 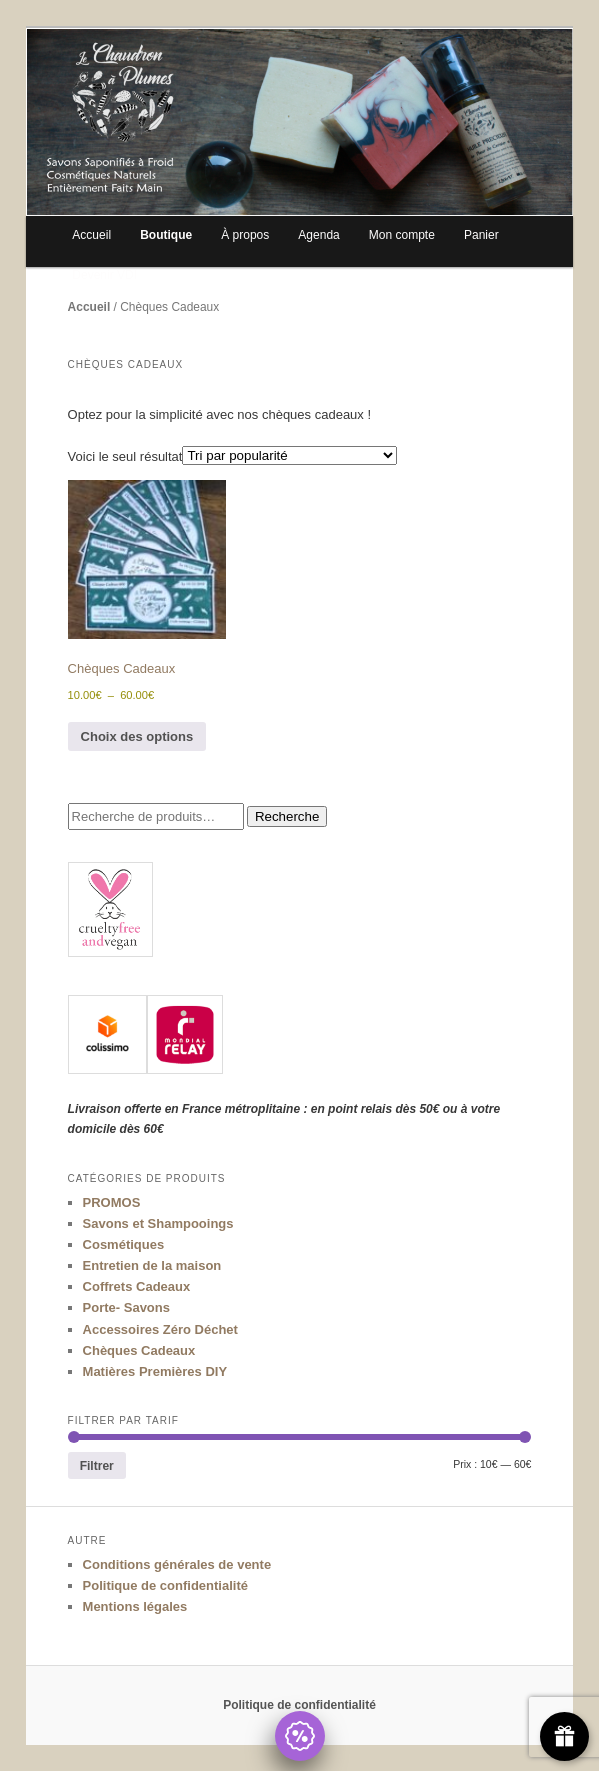 I want to click on Chèques Cadeaux, so click(x=139, y=1350).